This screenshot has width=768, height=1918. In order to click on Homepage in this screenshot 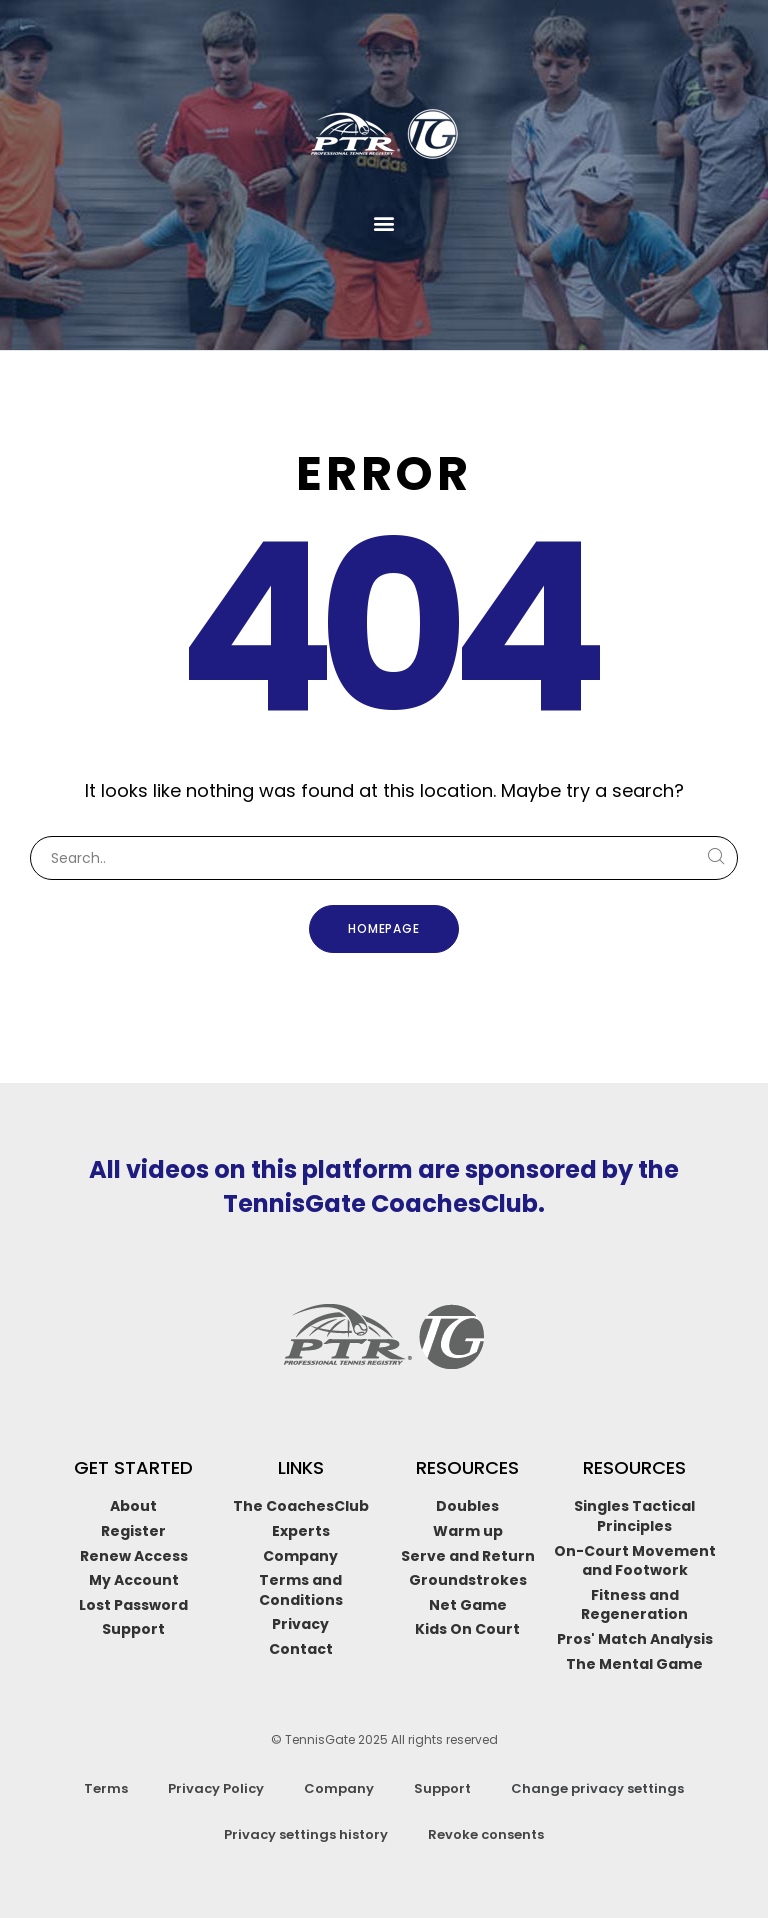, I will do `click(384, 928)`.